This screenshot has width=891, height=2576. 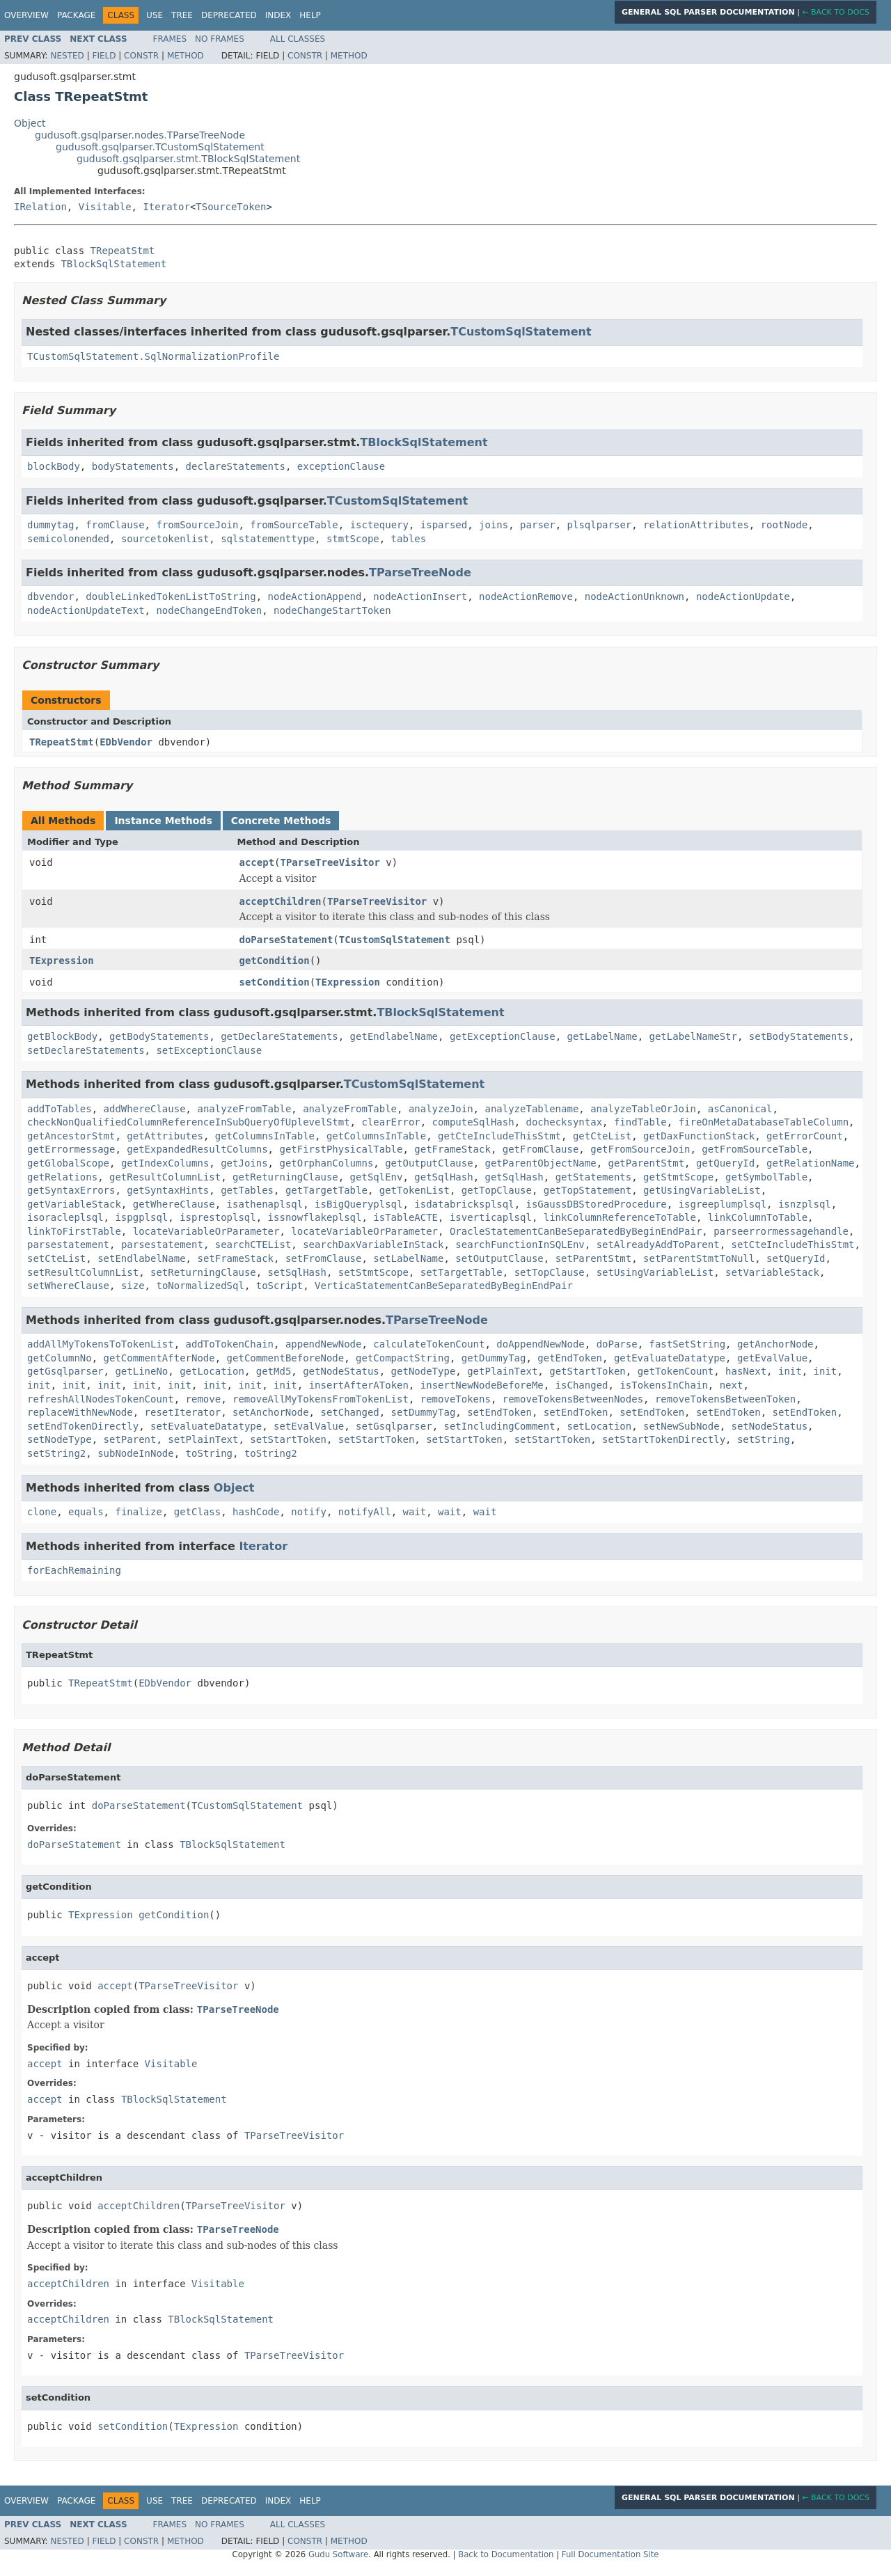 I want to click on Back to Documentation, so click(x=505, y=2554).